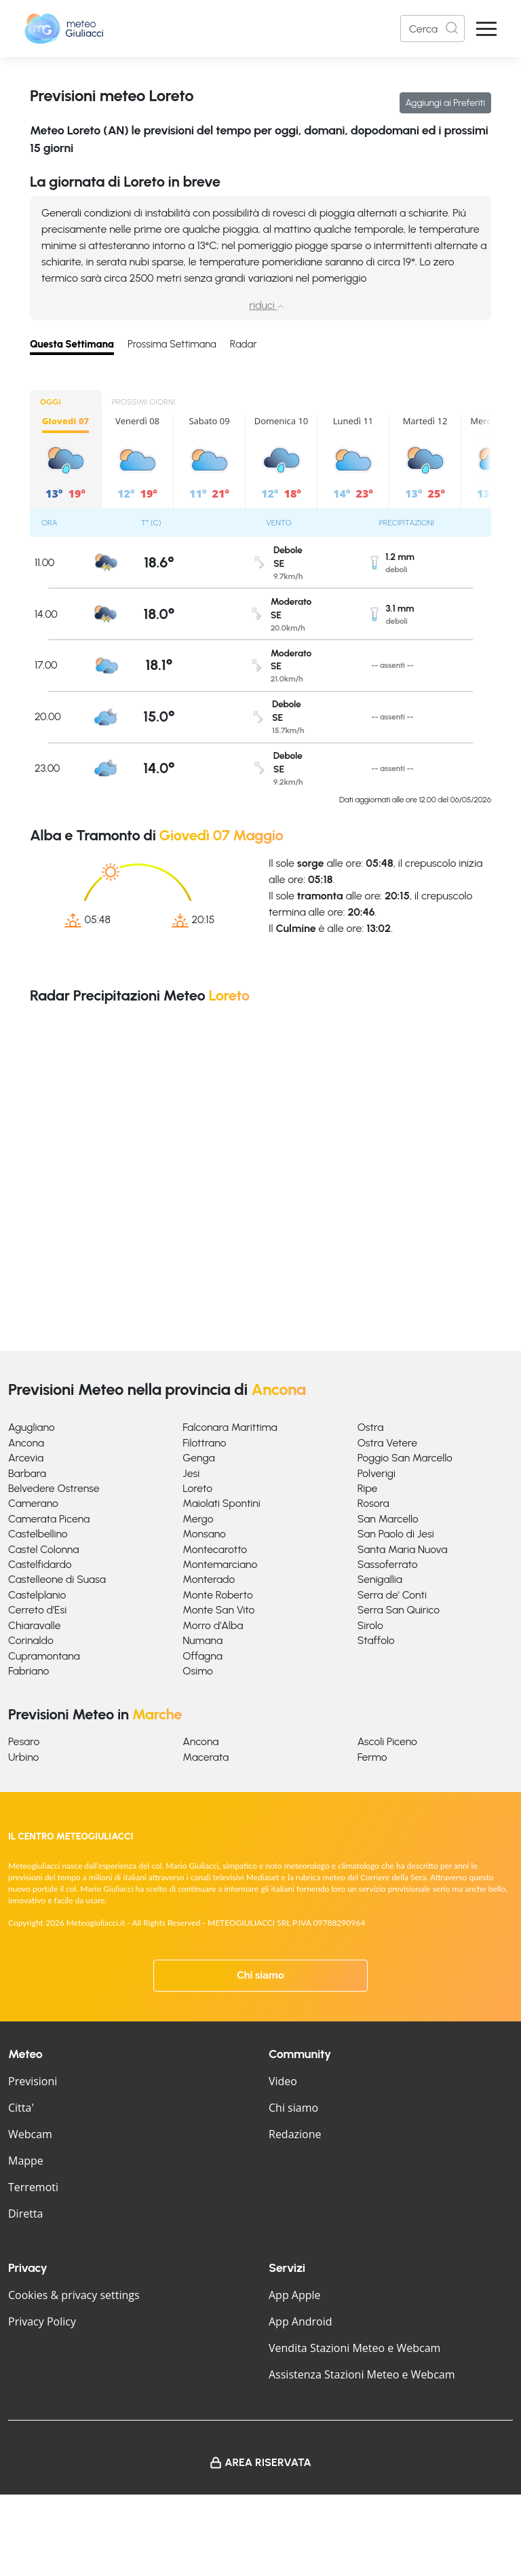  What do you see at coordinates (283, 2081) in the screenshot?
I see `Video` at bounding box center [283, 2081].